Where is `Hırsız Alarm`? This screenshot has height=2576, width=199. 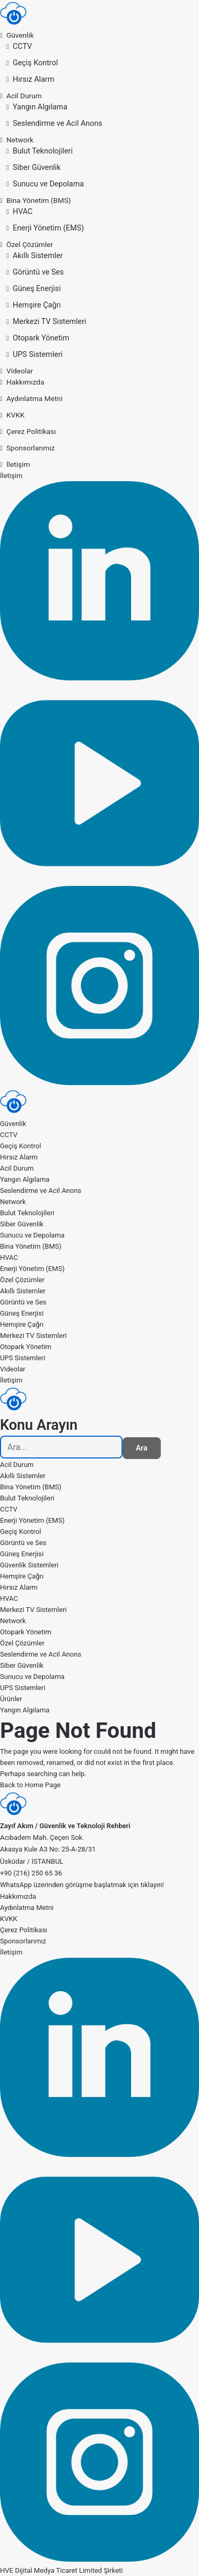 Hırsız Alarm is located at coordinates (33, 79).